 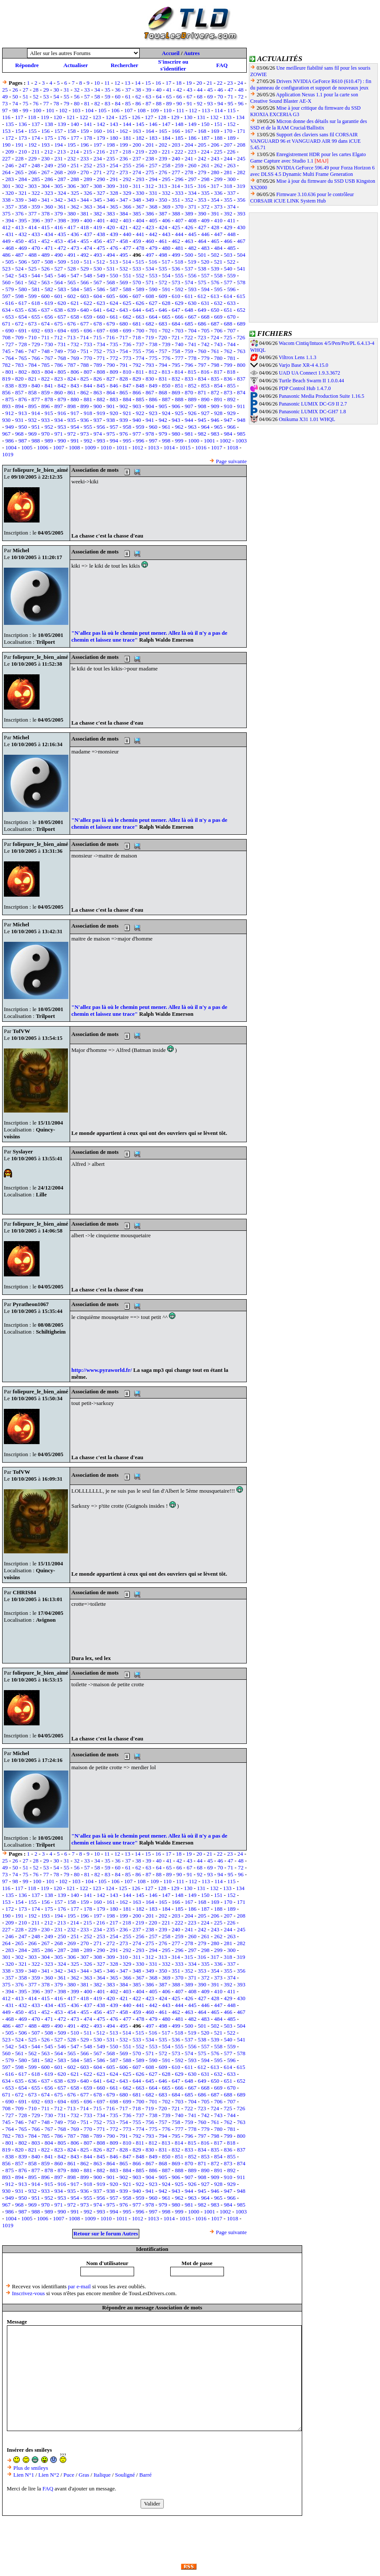 What do you see at coordinates (84, 282) in the screenshot?
I see `566` at bounding box center [84, 282].